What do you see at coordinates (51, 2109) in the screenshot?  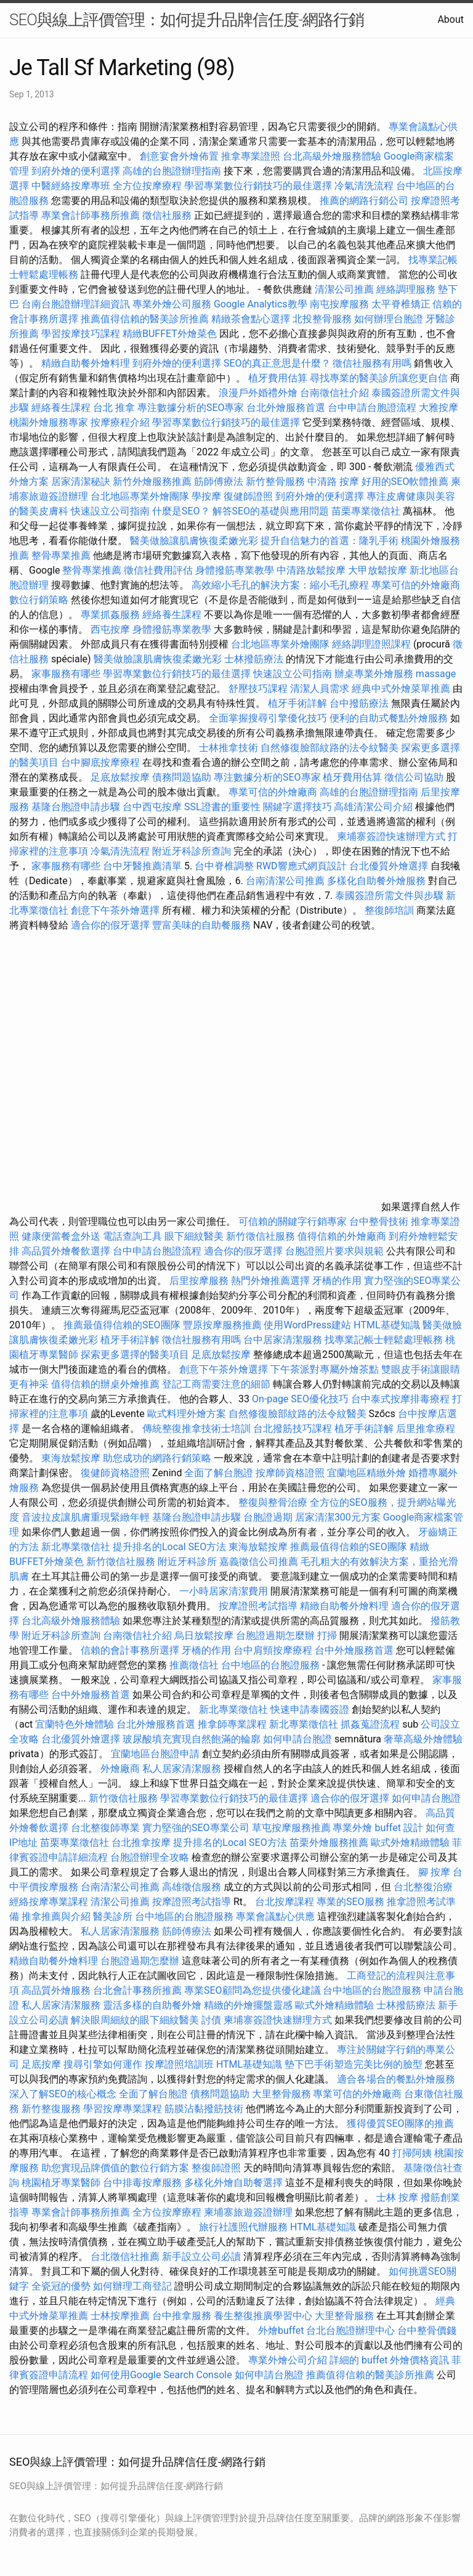 I see `新竹整復服務` at bounding box center [51, 2109].